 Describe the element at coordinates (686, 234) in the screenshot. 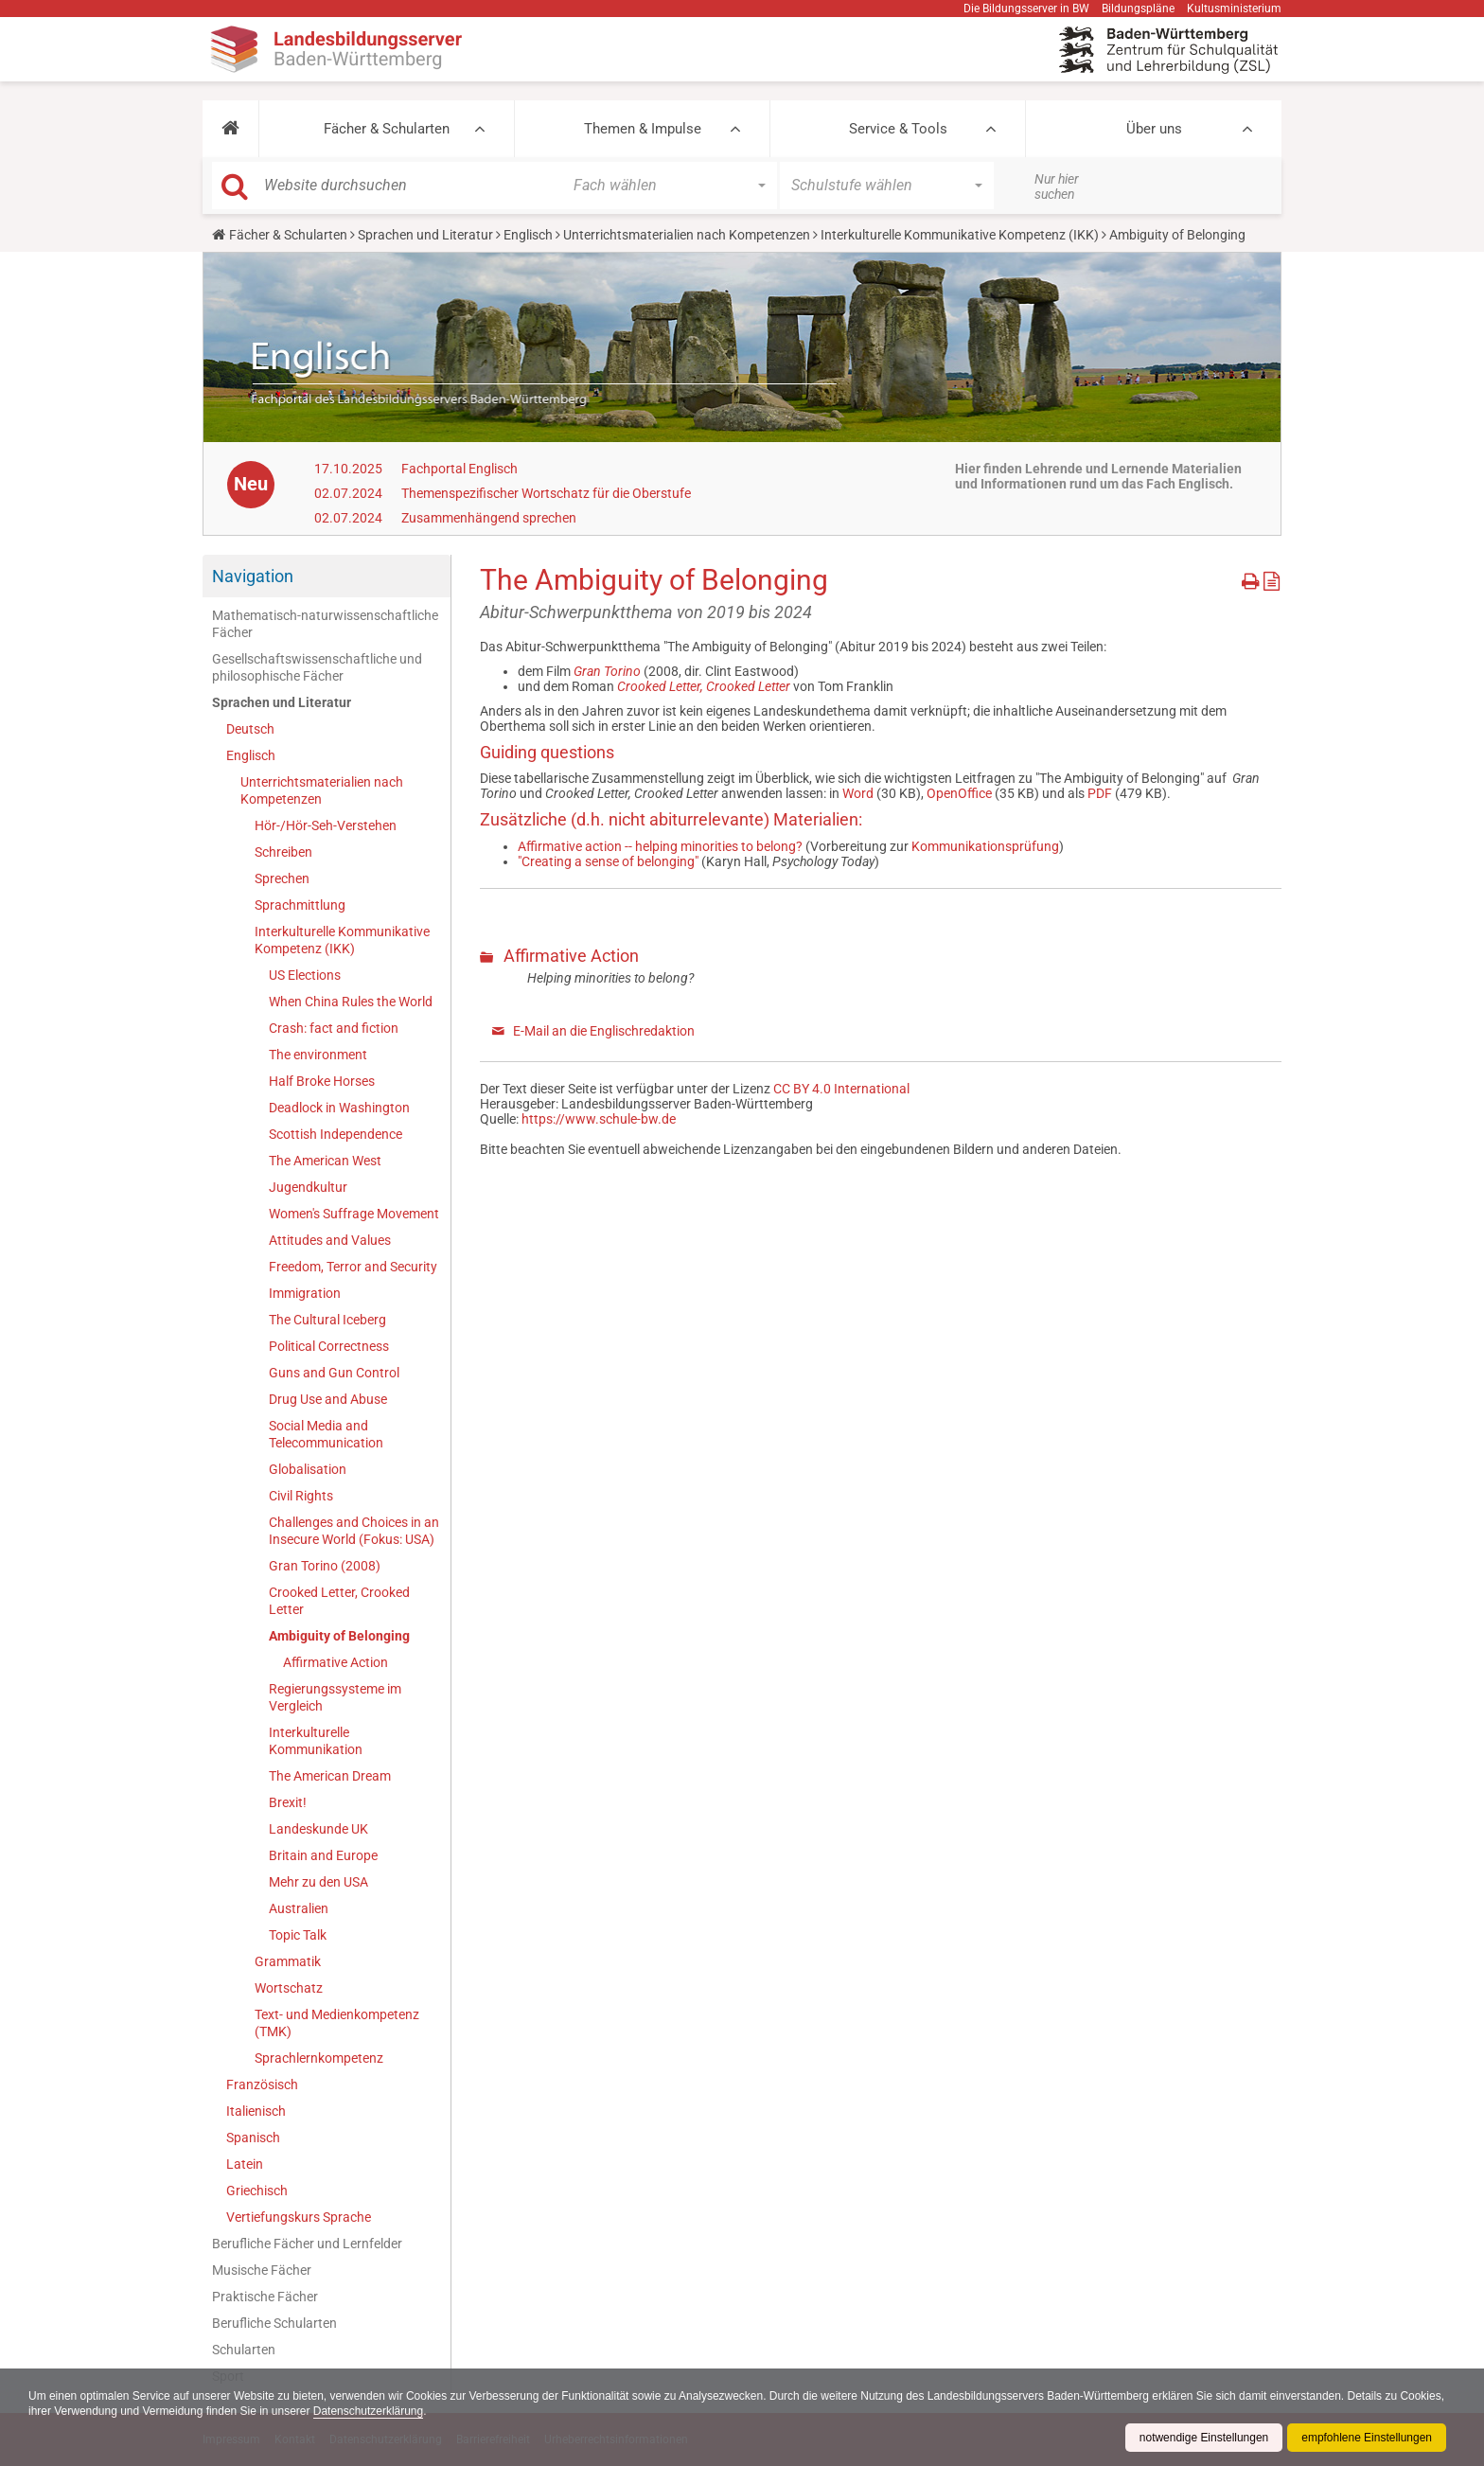

I see `Unterrichtsmaterialien nach Kompetenzen` at that location.